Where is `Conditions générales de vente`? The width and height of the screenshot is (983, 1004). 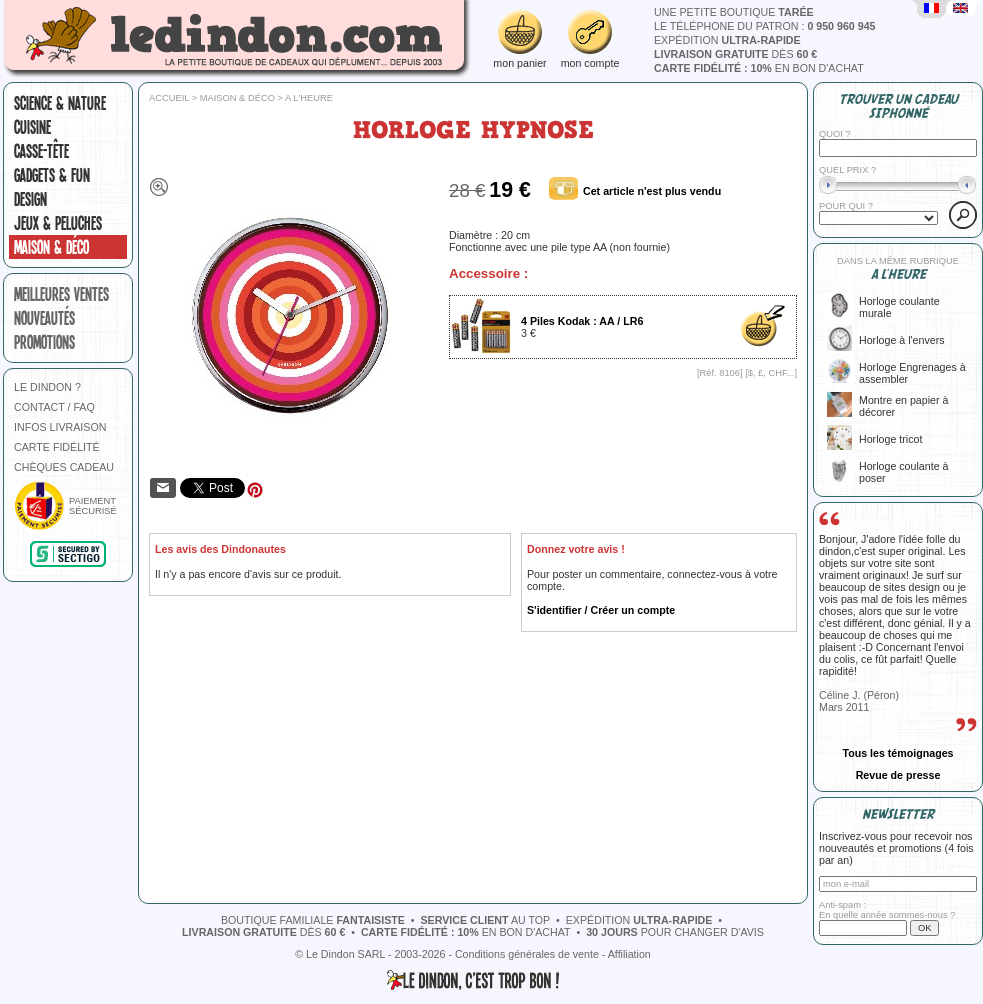
Conditions générales de vente is located at coordinates (527, 954).